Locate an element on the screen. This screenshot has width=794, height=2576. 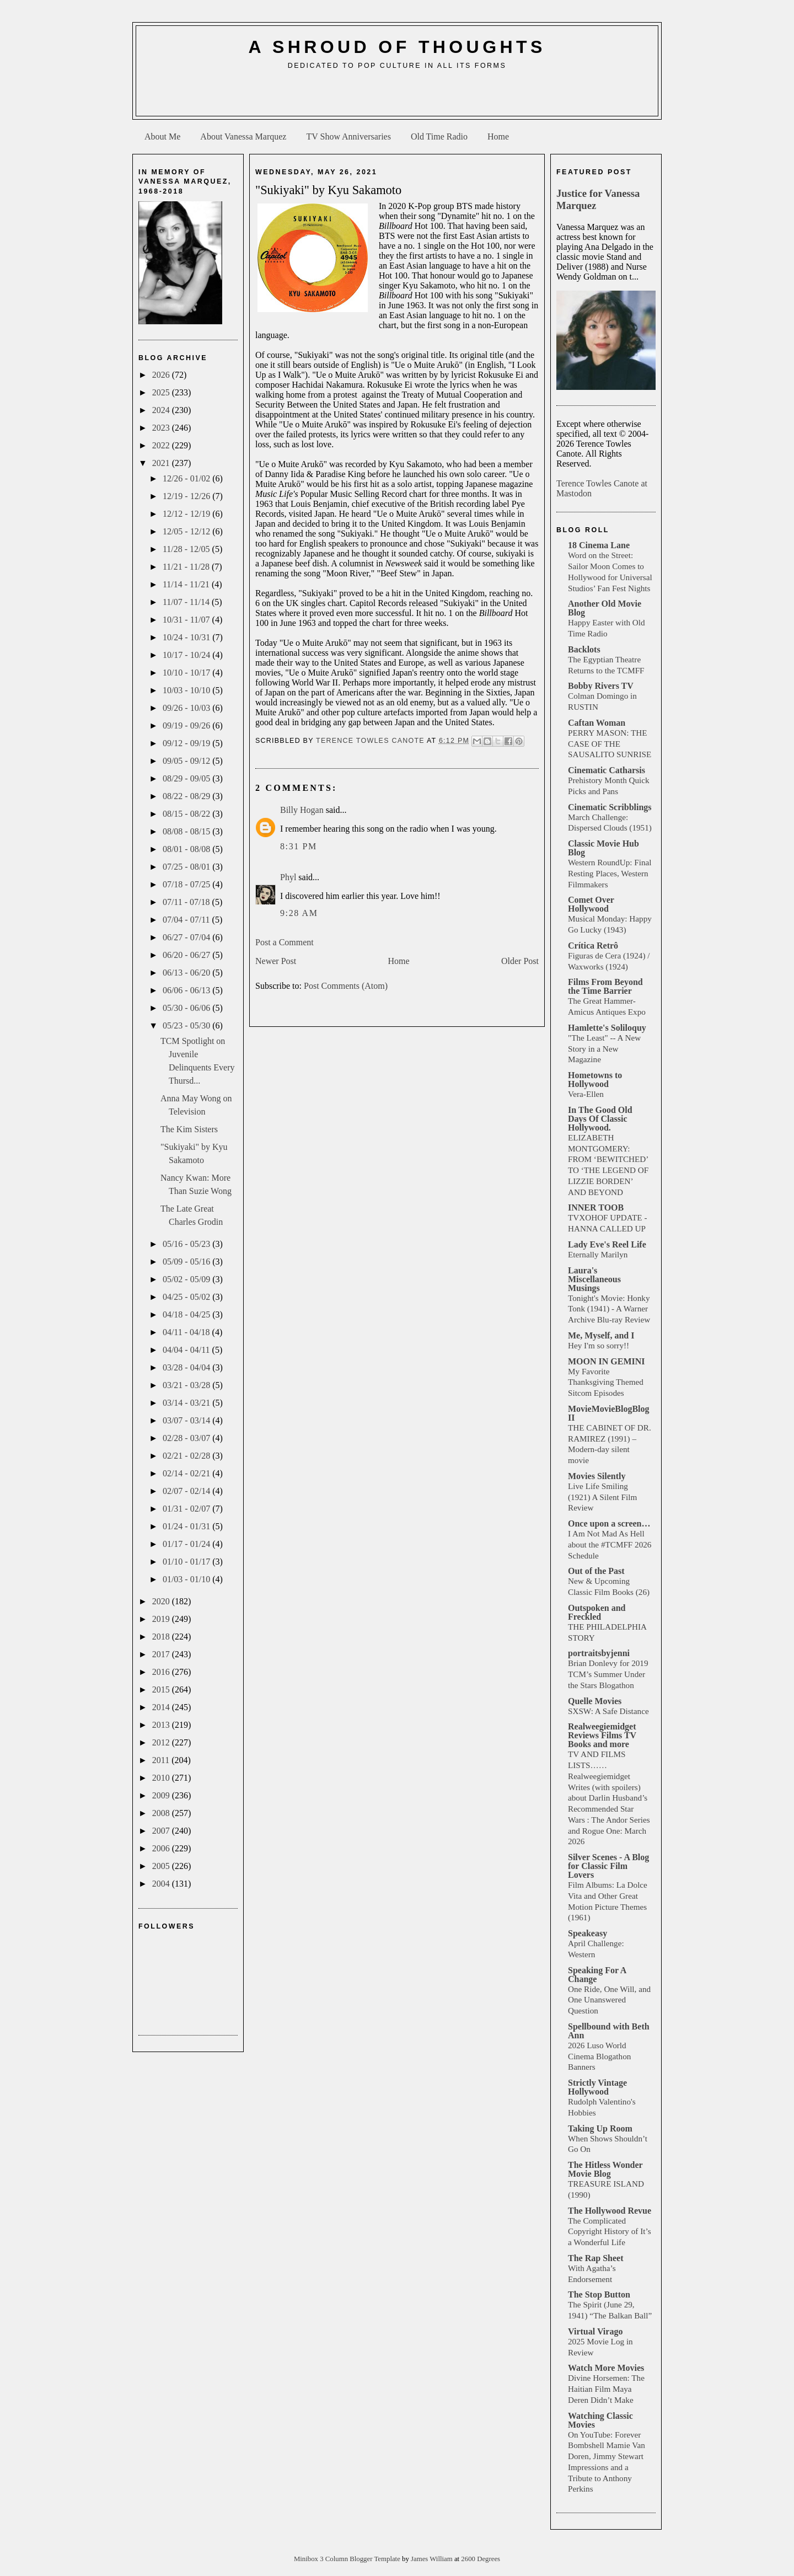
04/25 - 05/02 is located at coordinates (187, 1297).